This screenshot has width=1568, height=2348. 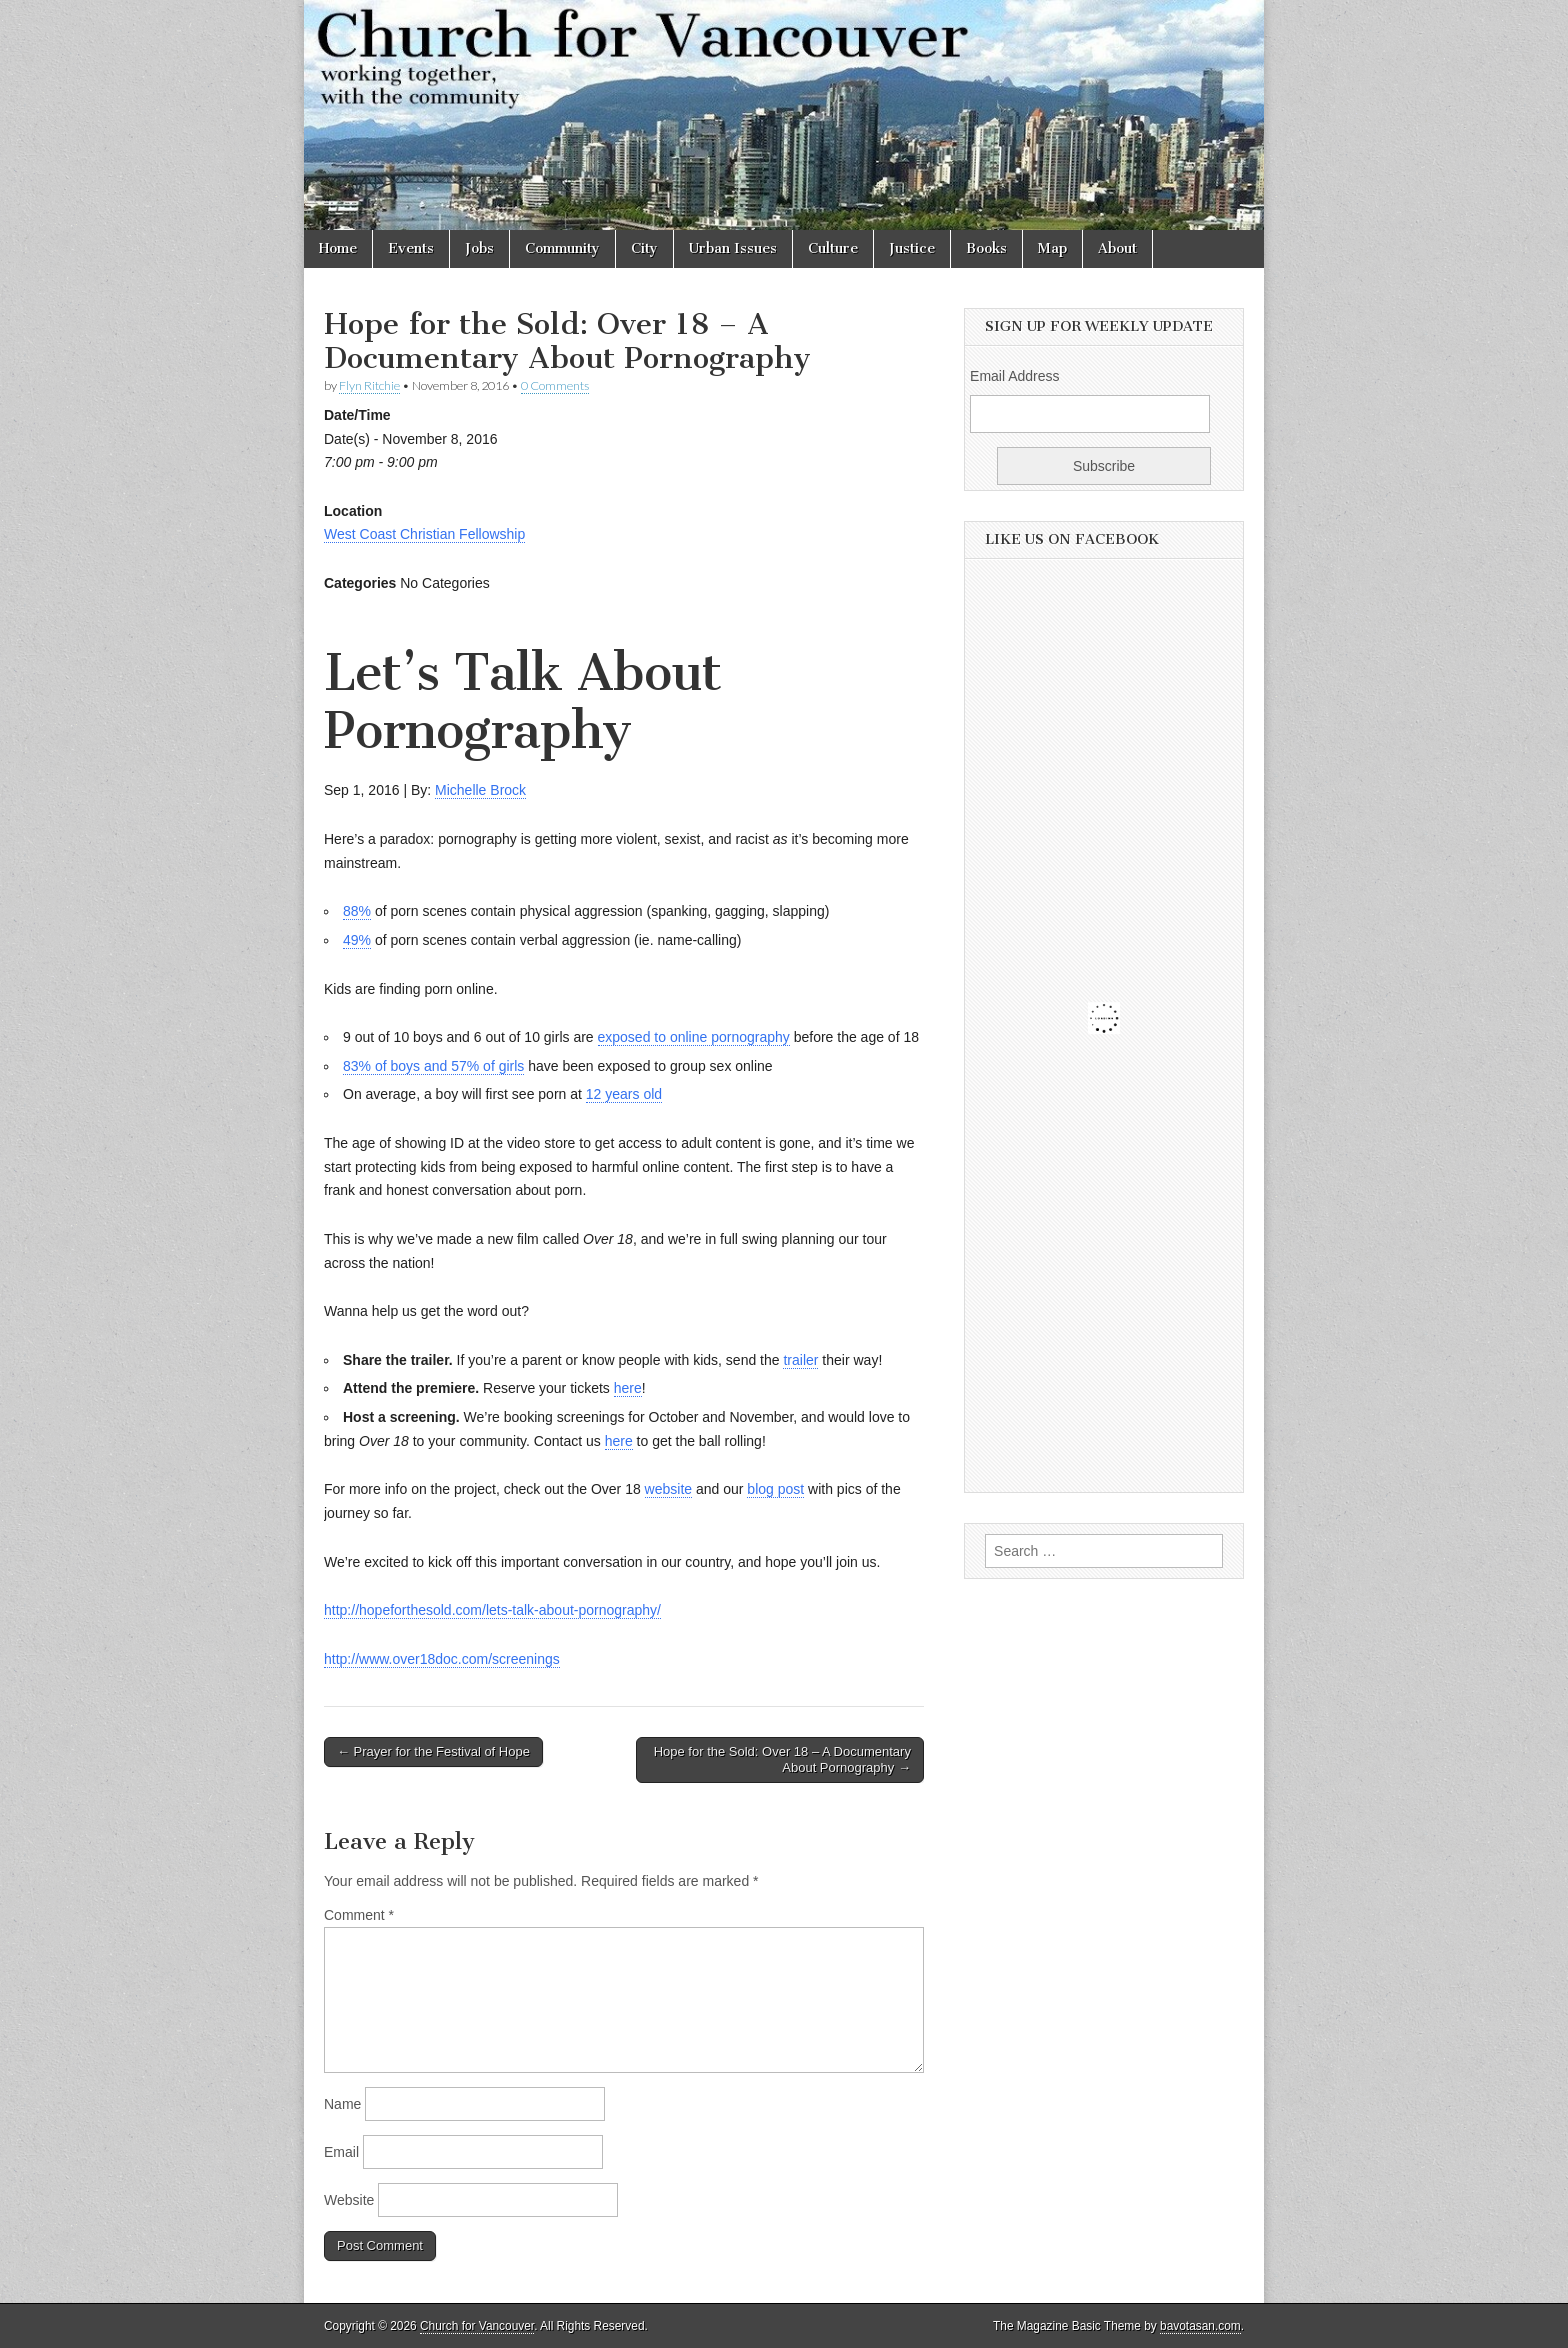 I want to click on ← Prayer for the Festival of Hope, so click(x=433, y=1751).